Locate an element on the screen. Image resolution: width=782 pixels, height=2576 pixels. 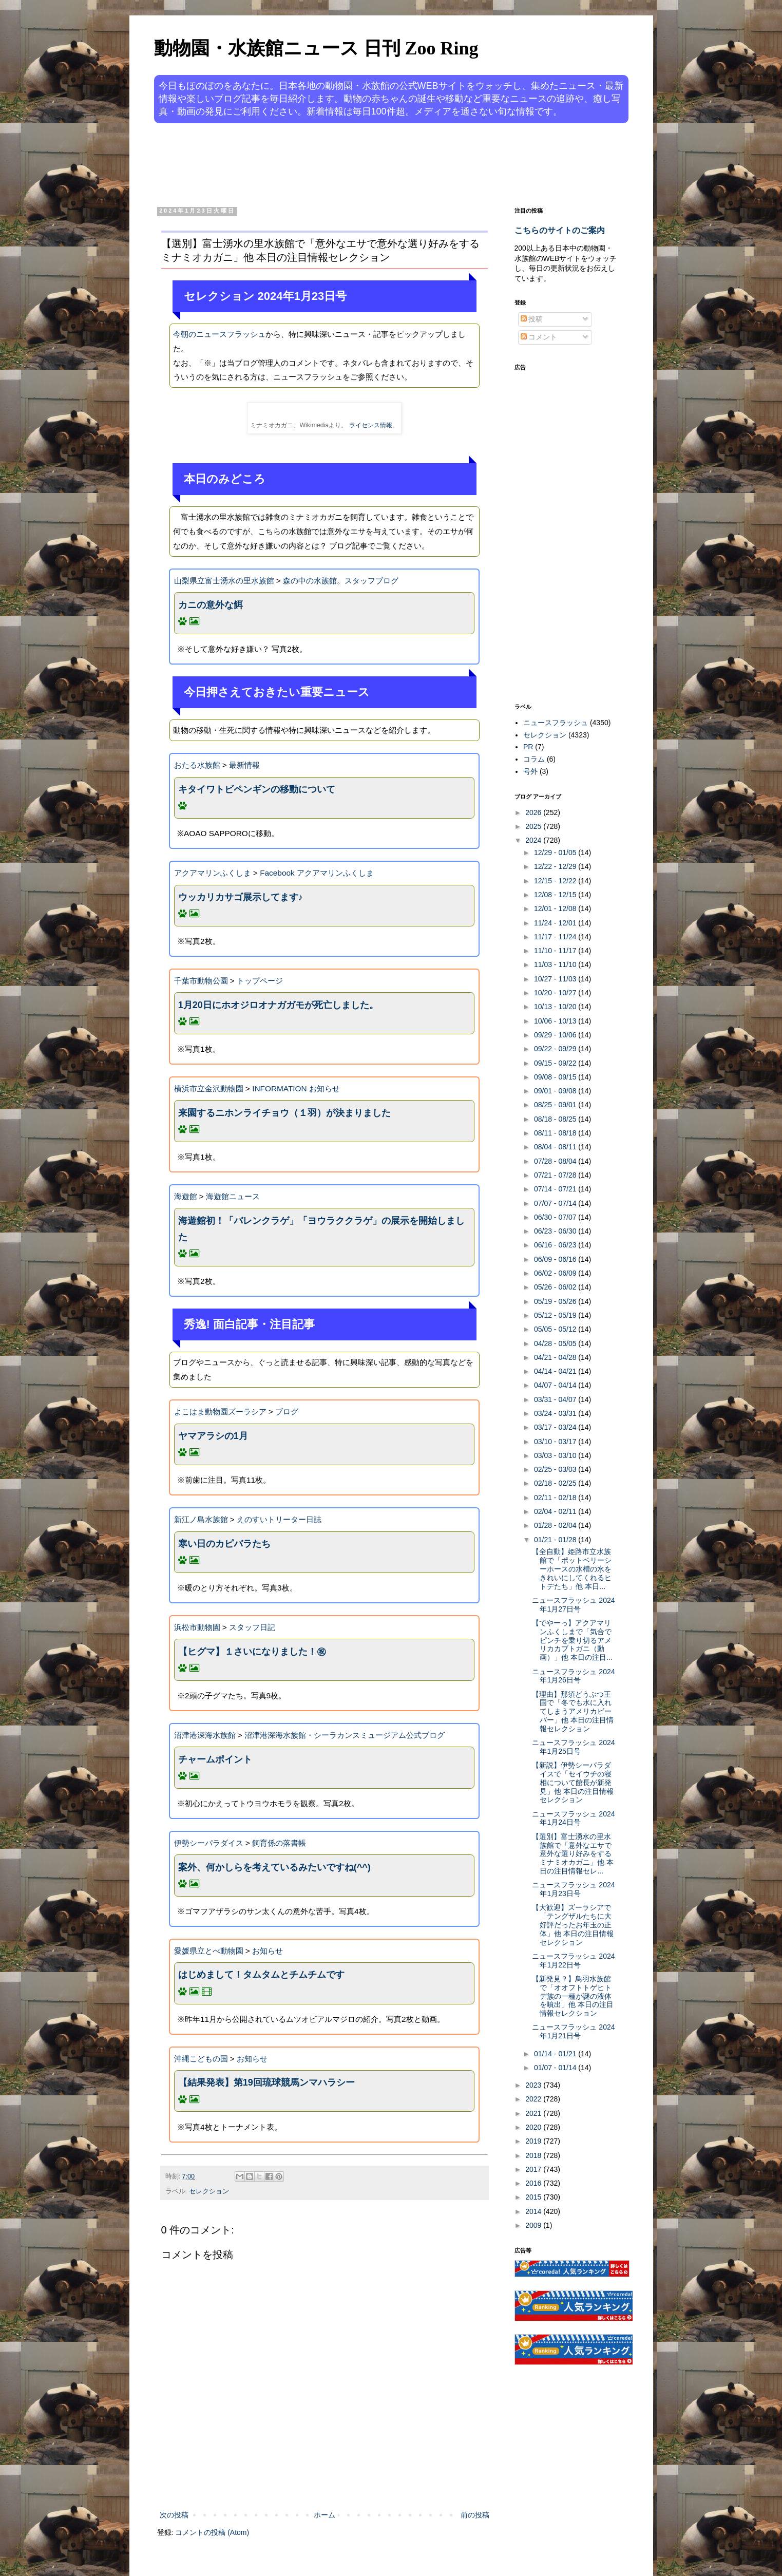
02/18 - 02/25 is located at coordinates (556, 1483).